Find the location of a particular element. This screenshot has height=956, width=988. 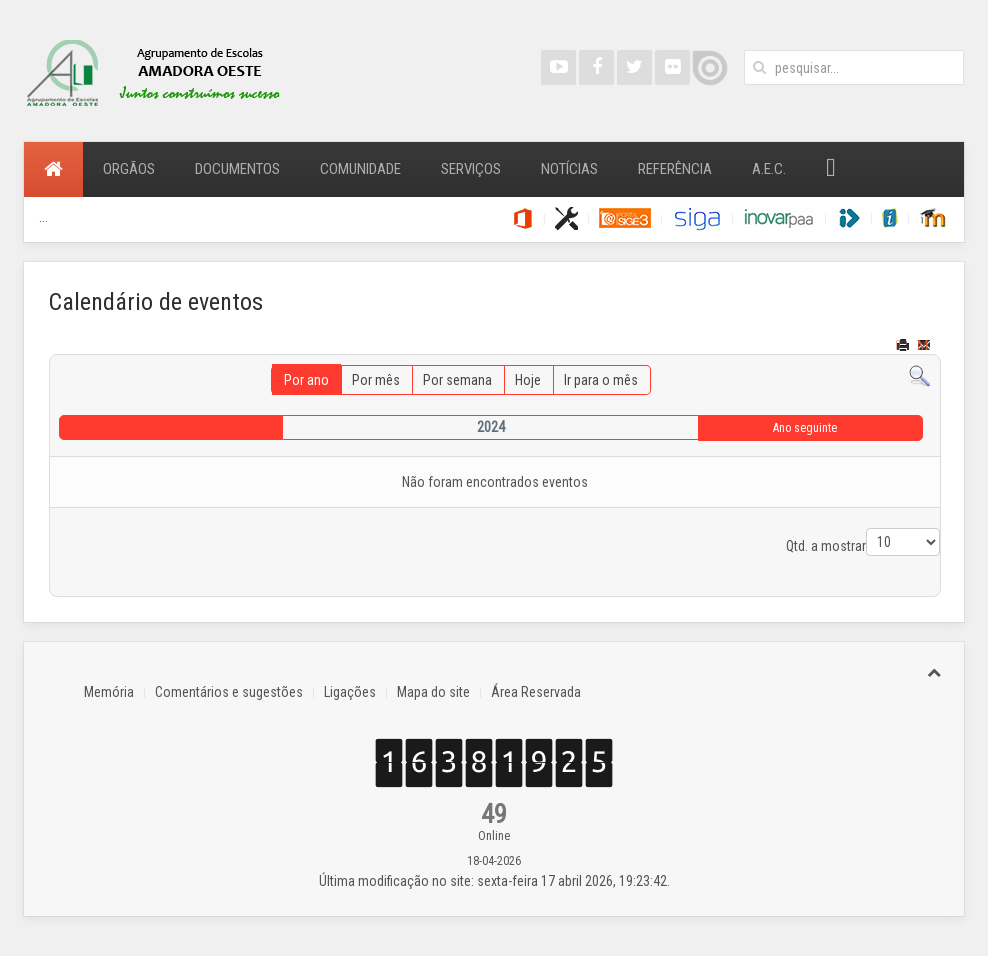

Serviços is located at coordinates (471, 169).